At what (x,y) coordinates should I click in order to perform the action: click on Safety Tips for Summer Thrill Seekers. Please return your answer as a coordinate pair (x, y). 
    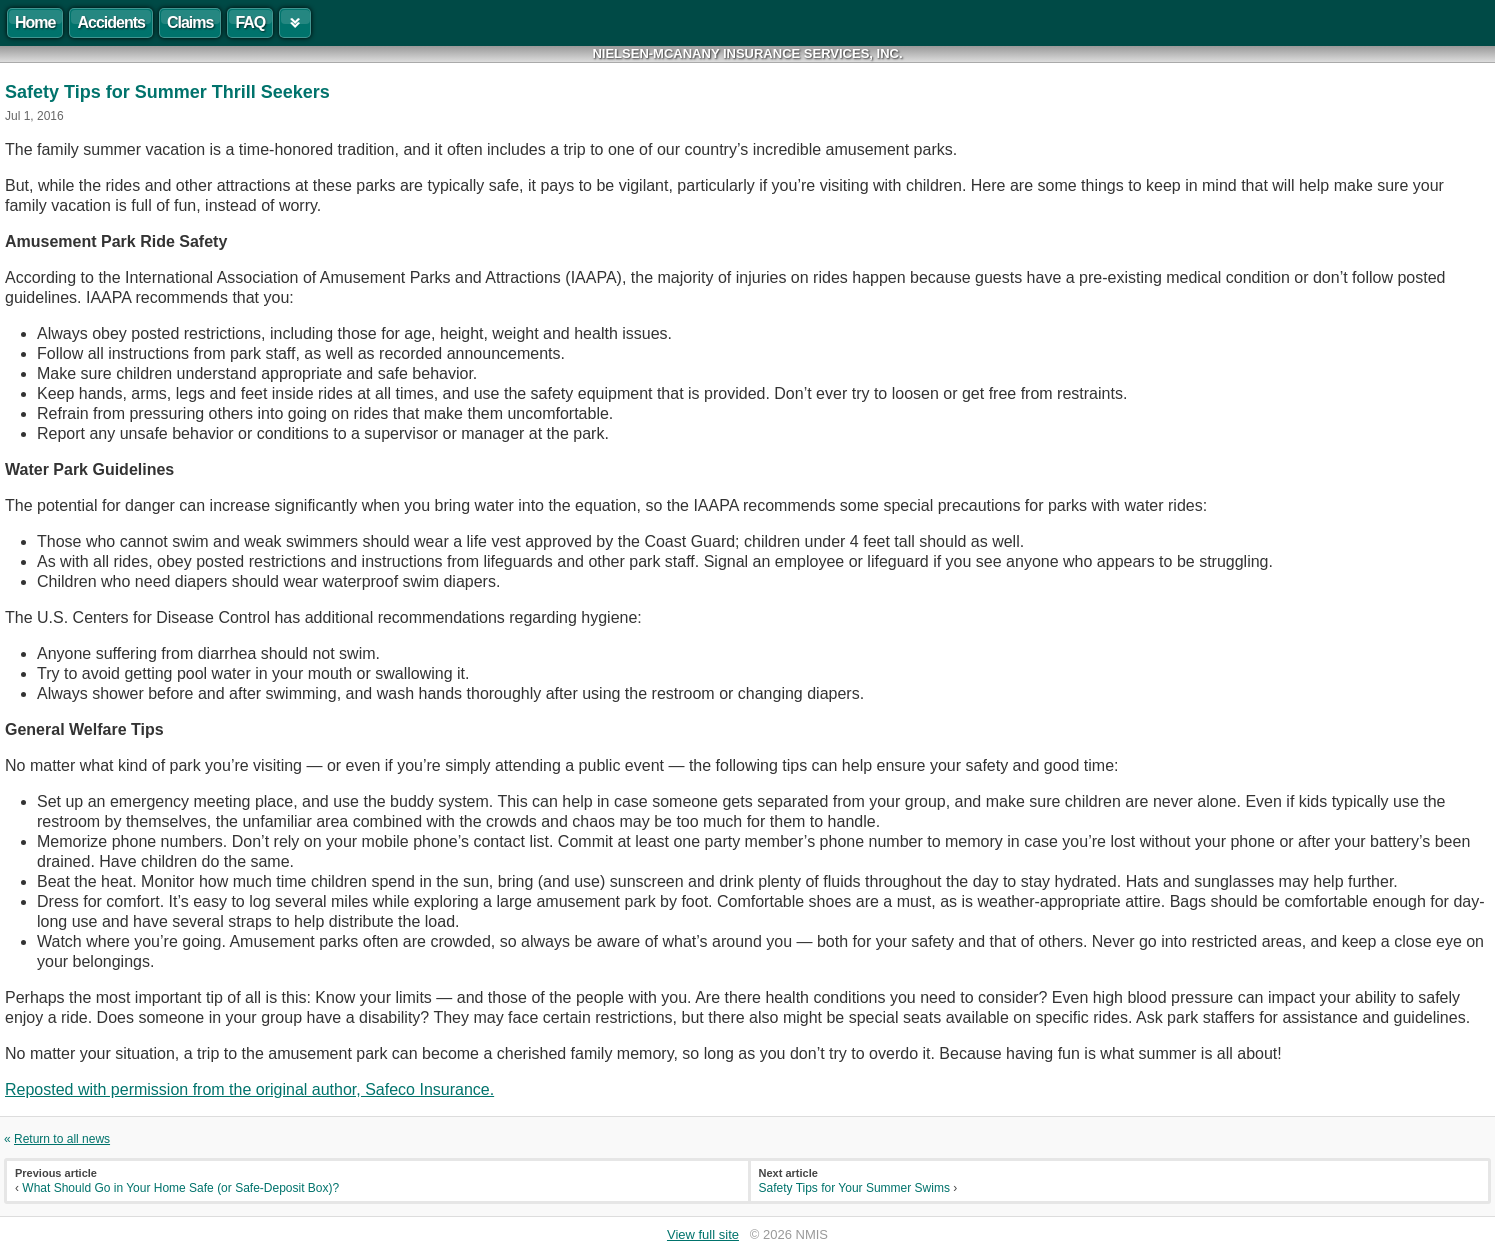
    Looking at the image, I should click on (167, 92).